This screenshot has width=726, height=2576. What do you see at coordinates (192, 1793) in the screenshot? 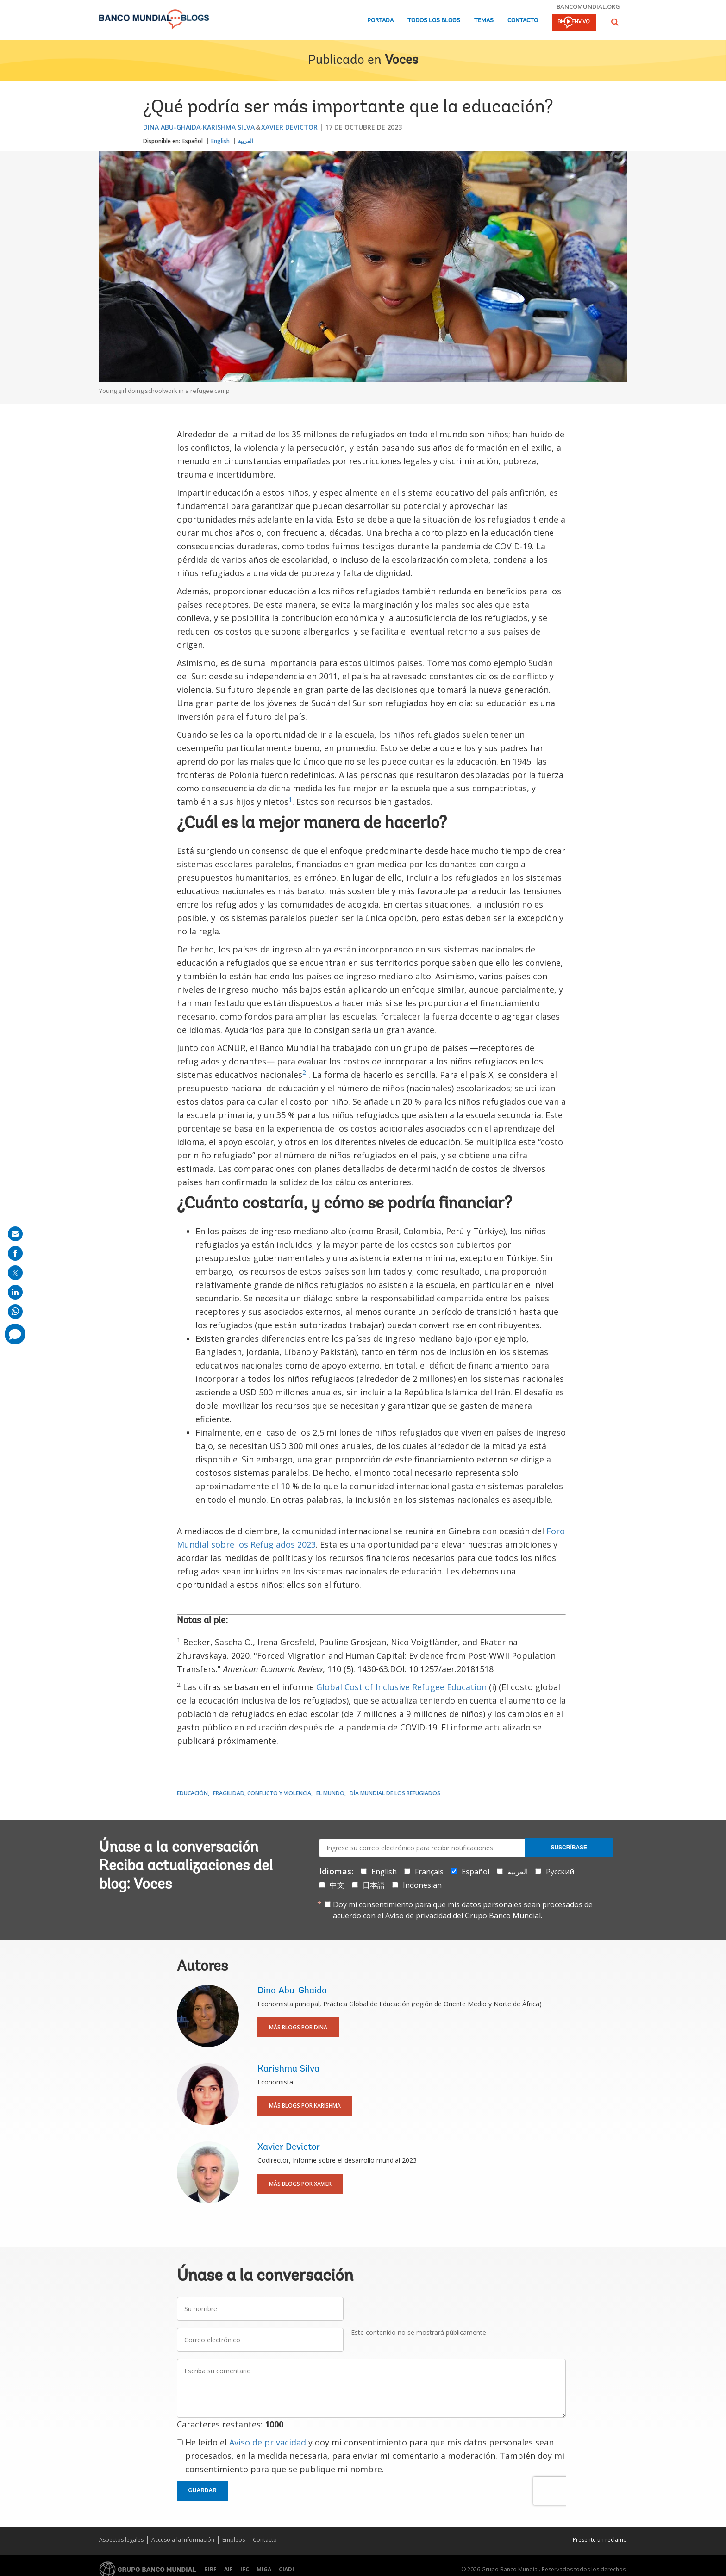
I see `Educación` at bounding box center [192, 1793].